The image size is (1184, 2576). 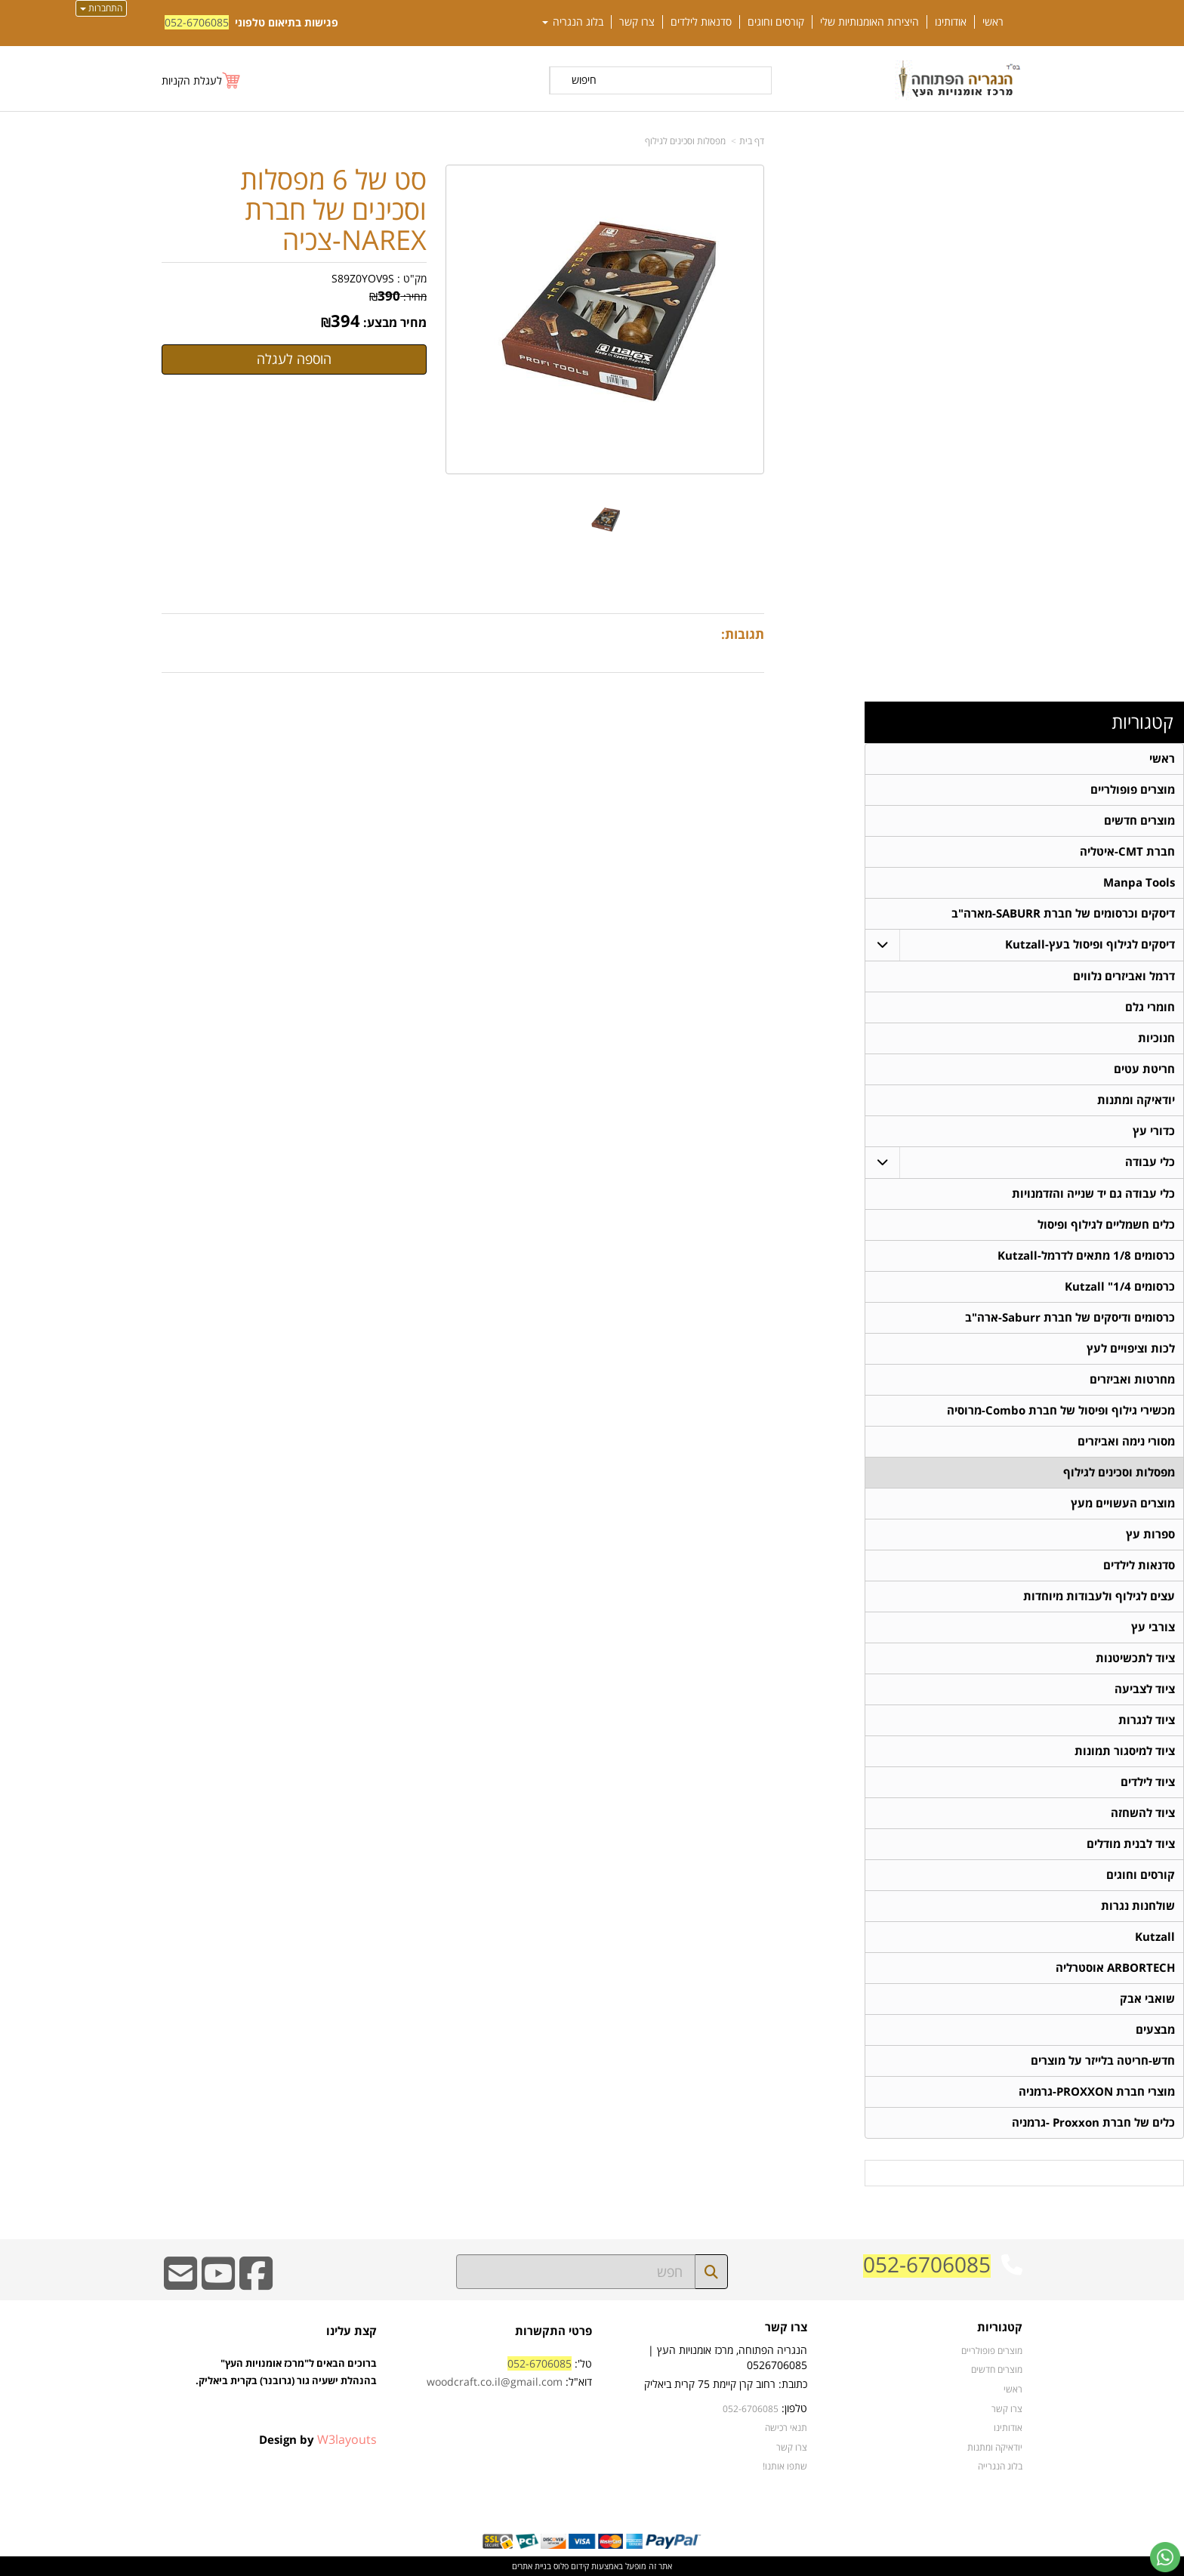 I want to click on קטגוריות, so click(x=1142, y=722).